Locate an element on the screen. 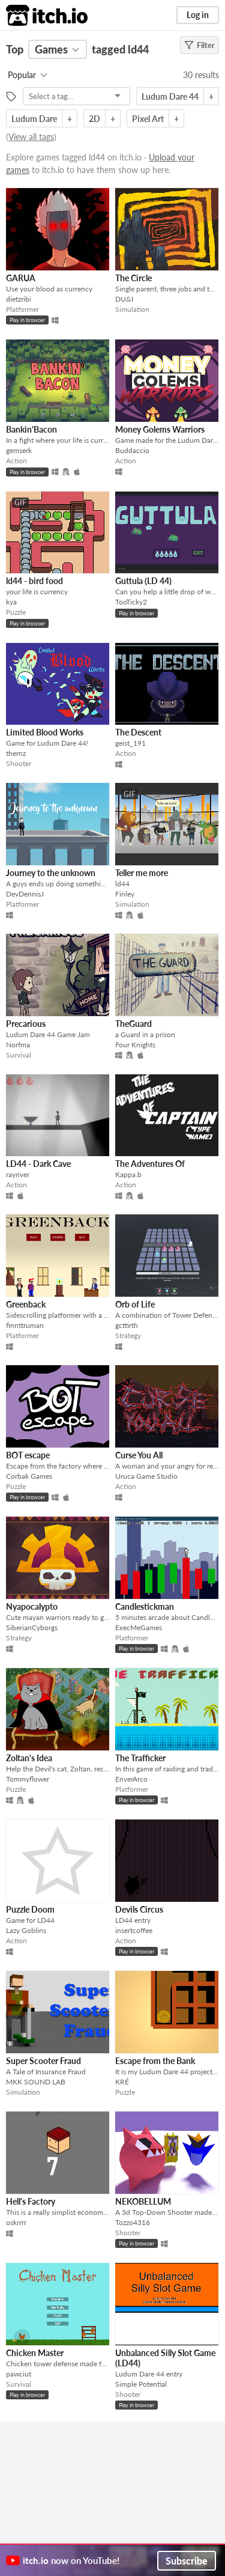 The image size is (225, 2576). Lazy Goblins is located at coordinates (26, 1930).